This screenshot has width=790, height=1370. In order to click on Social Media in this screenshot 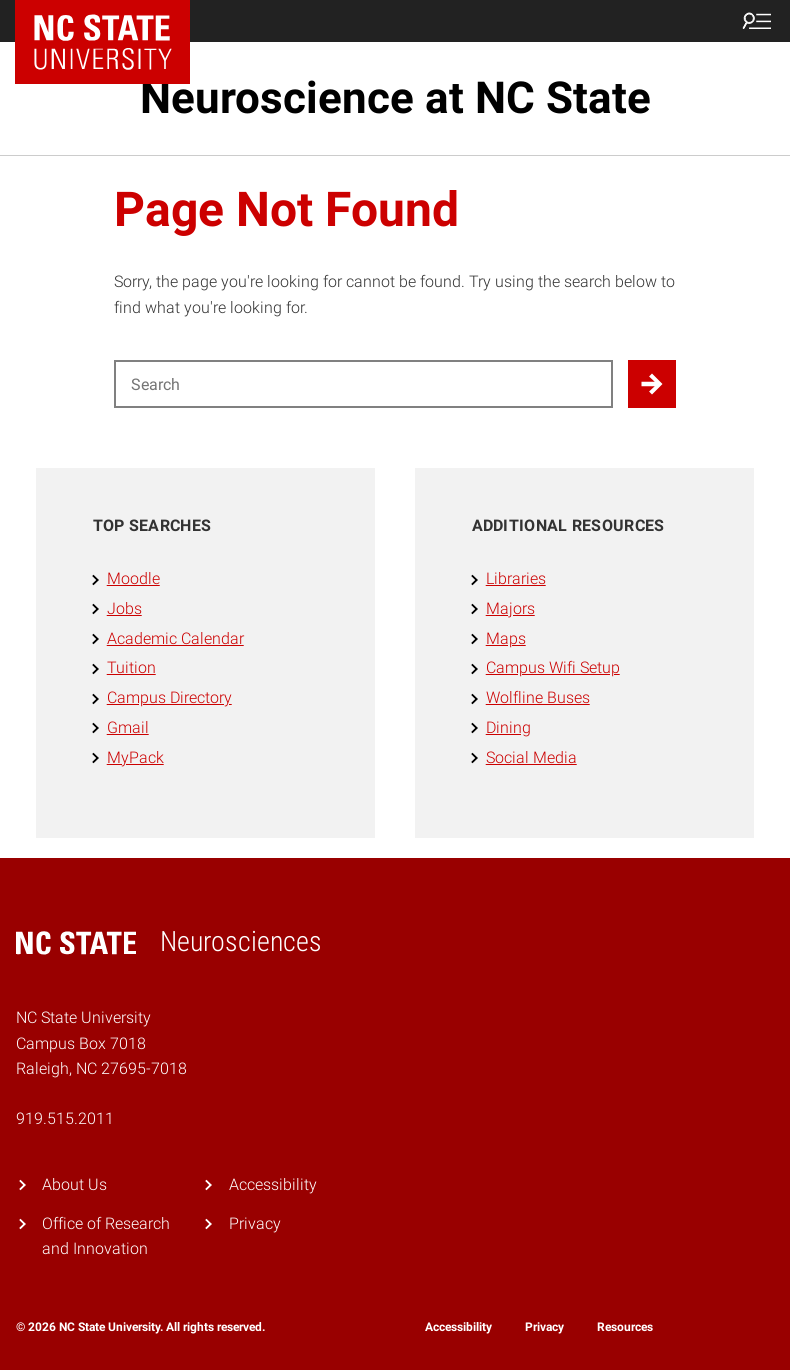, I will do `click(531, 757)`.